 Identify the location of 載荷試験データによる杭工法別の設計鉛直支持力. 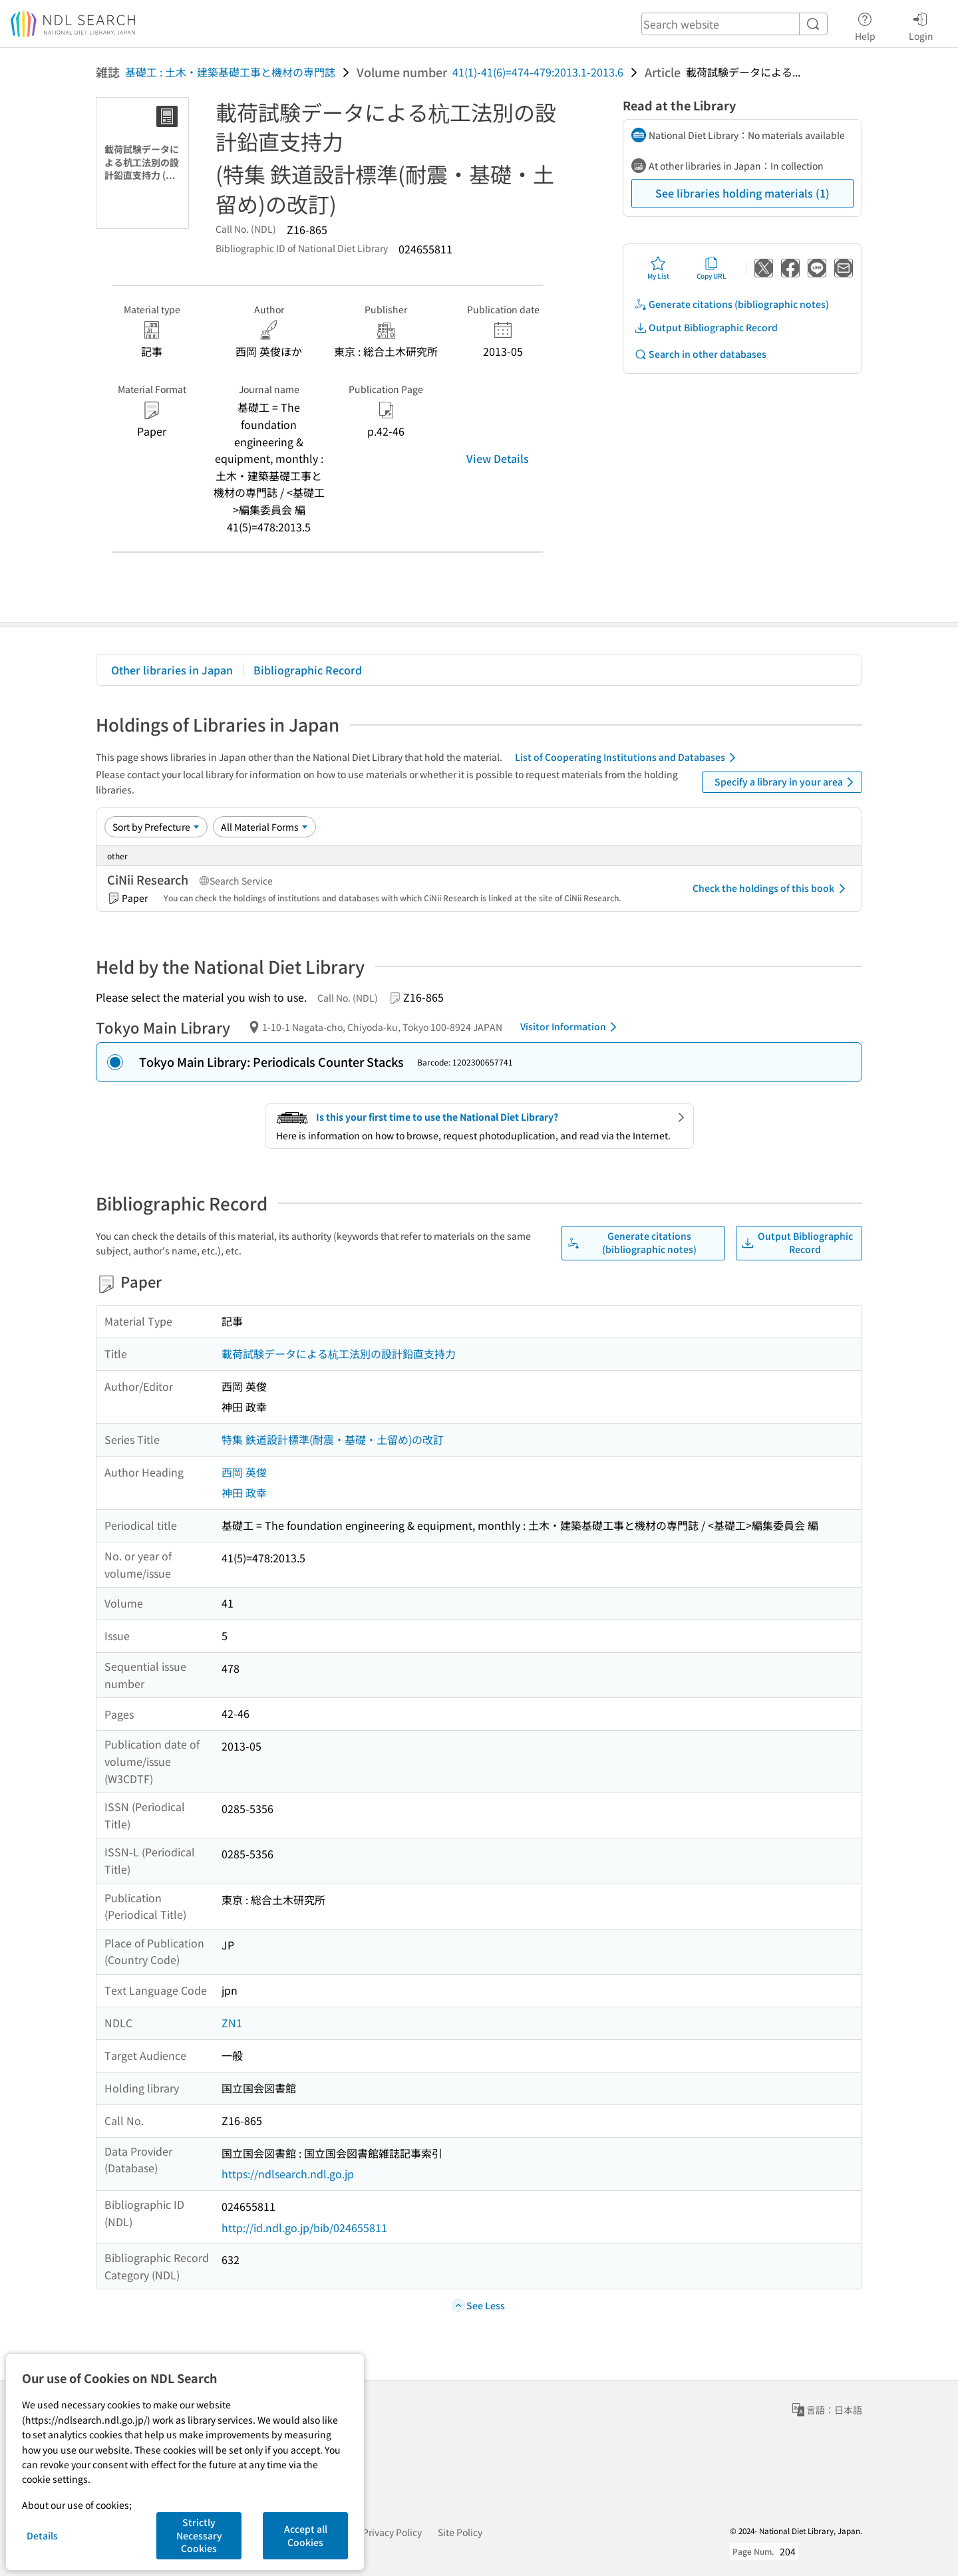
(339, 1353).